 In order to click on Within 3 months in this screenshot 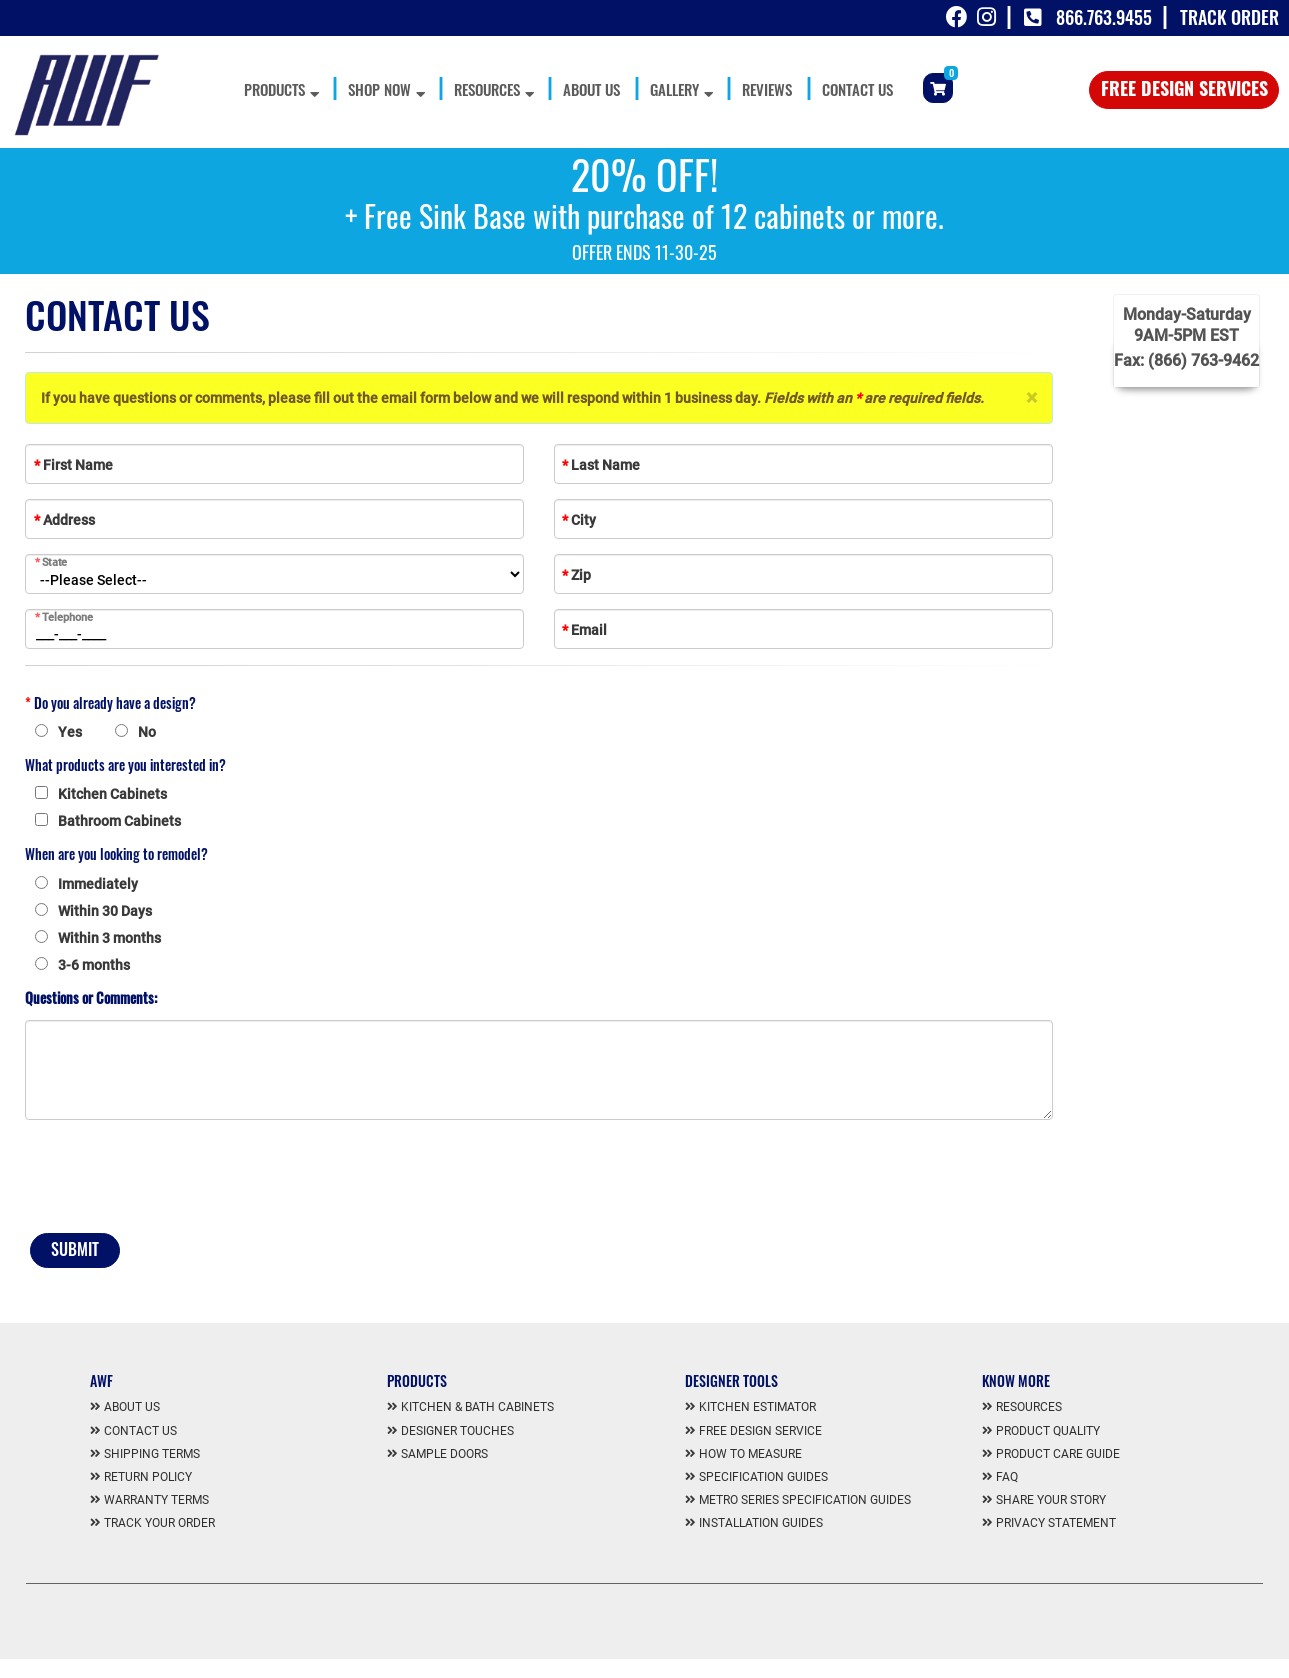, I will do `click(109, 938)`.